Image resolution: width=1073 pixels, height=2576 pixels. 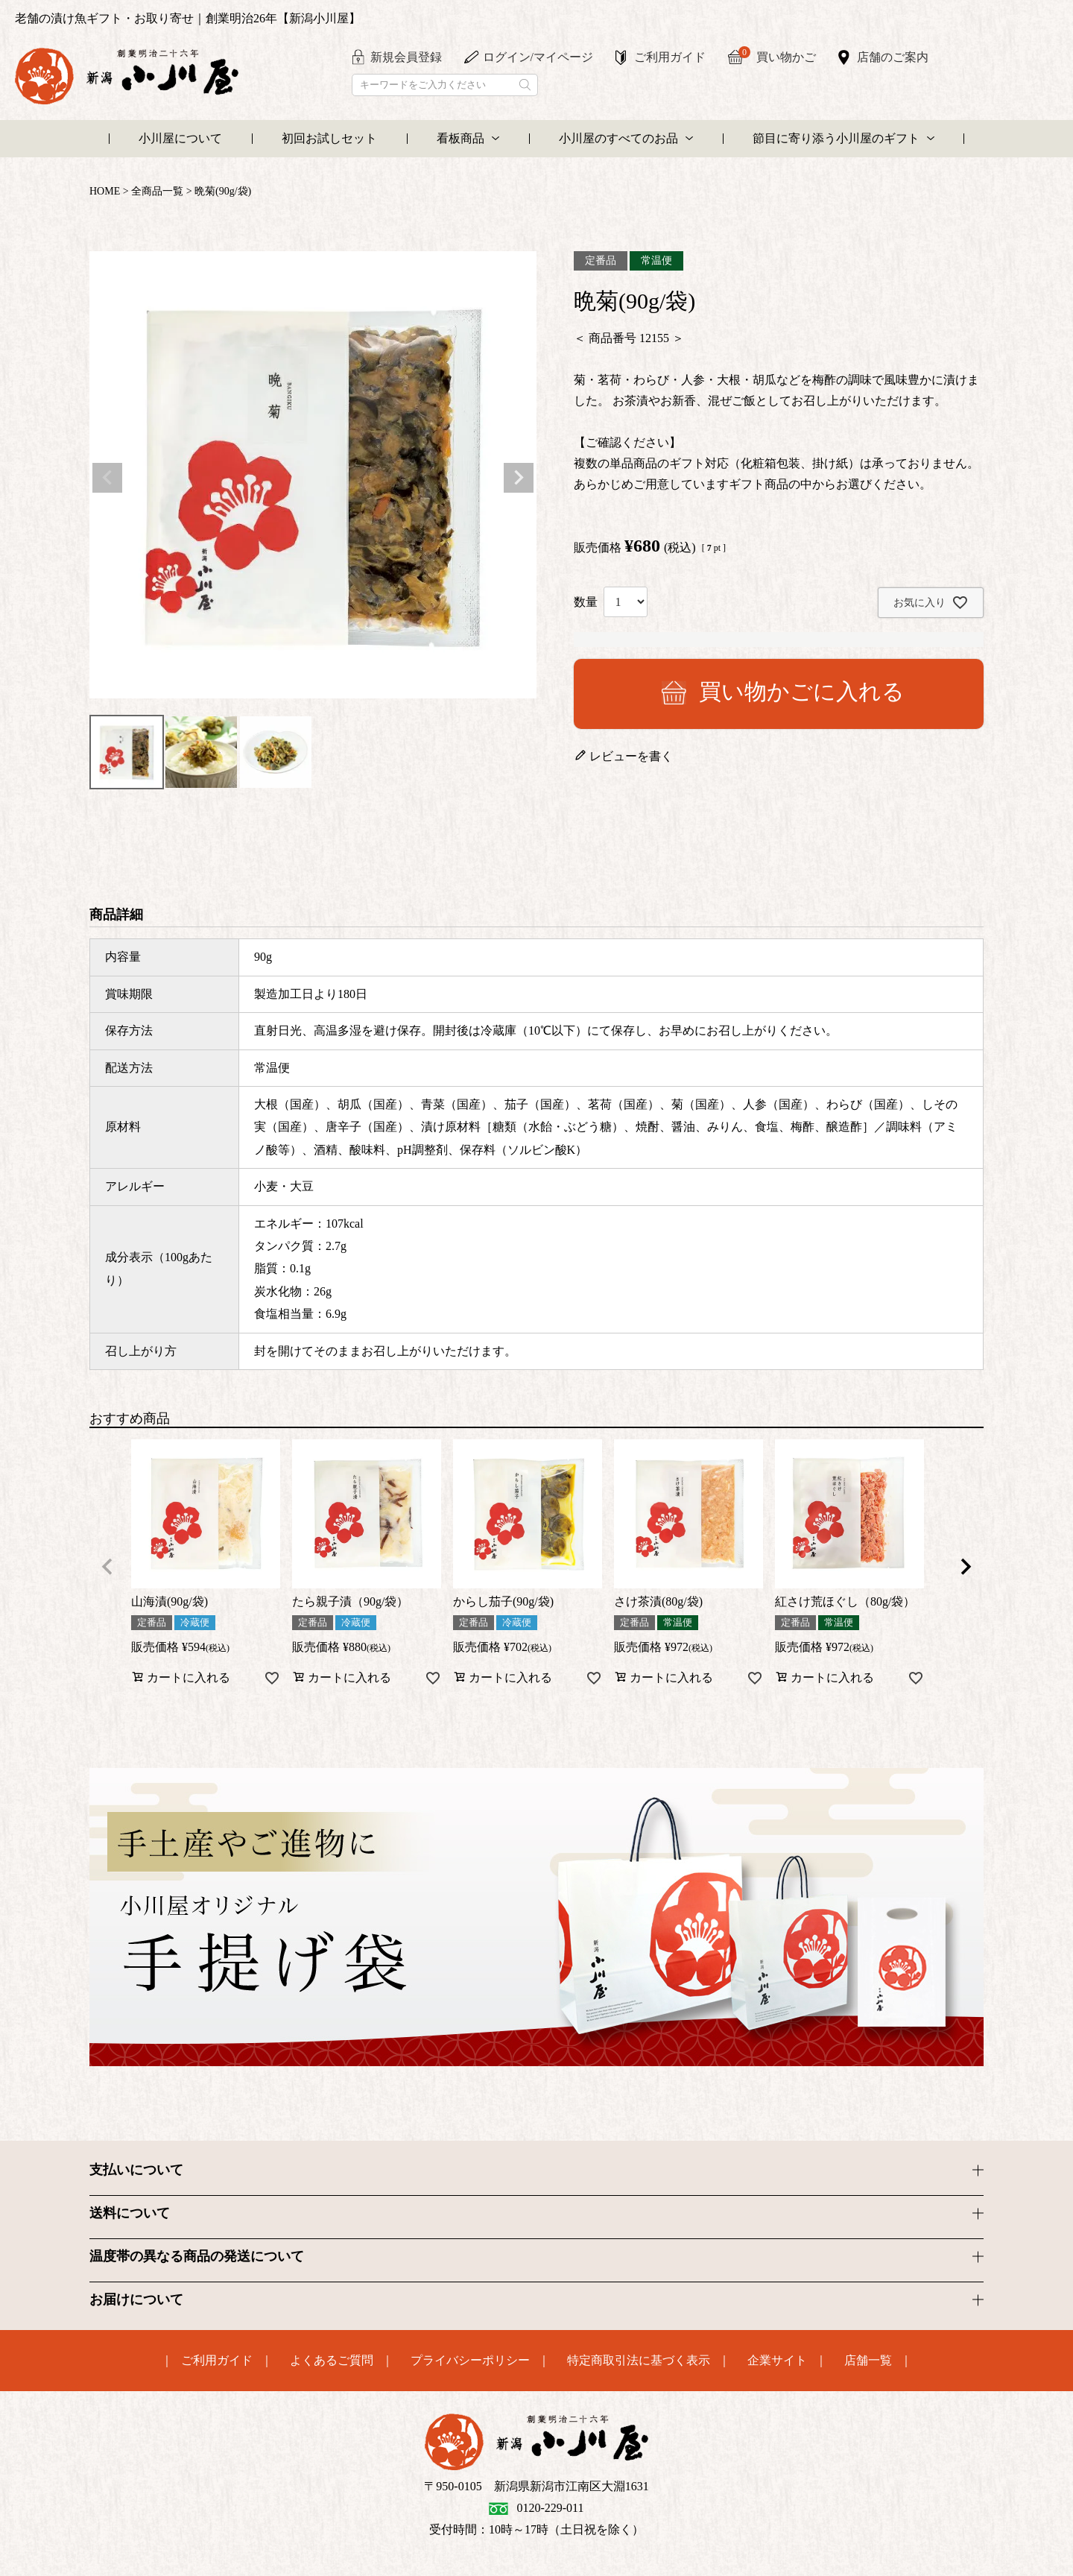 What do you see at coordinates (470, 2361) in the screenshot?
I see `プライバシーポリシー` at bounding box center [470, 2361].